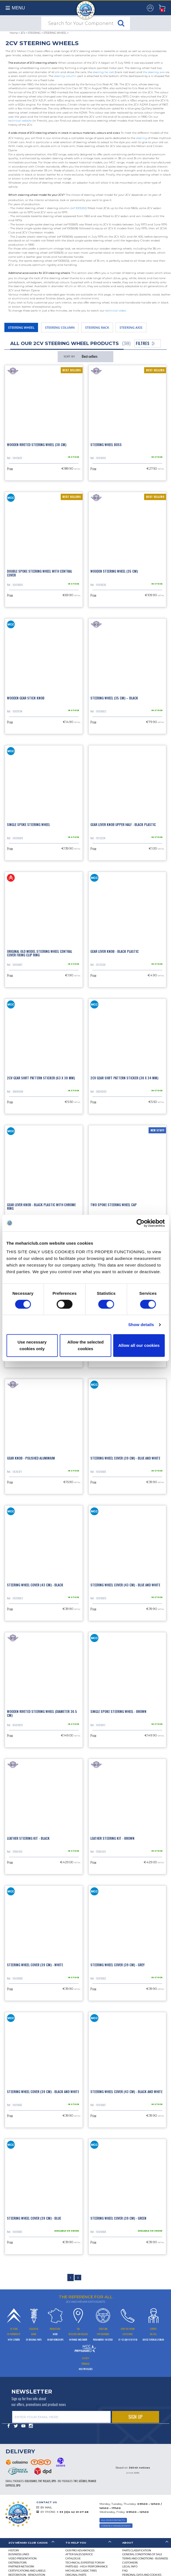 The height and width of the screenshot is (2576, 171). What do you see at coordinates (97, 327) in the screenshot?
I see `STEERING RACK` at bounding box center [97, 327].